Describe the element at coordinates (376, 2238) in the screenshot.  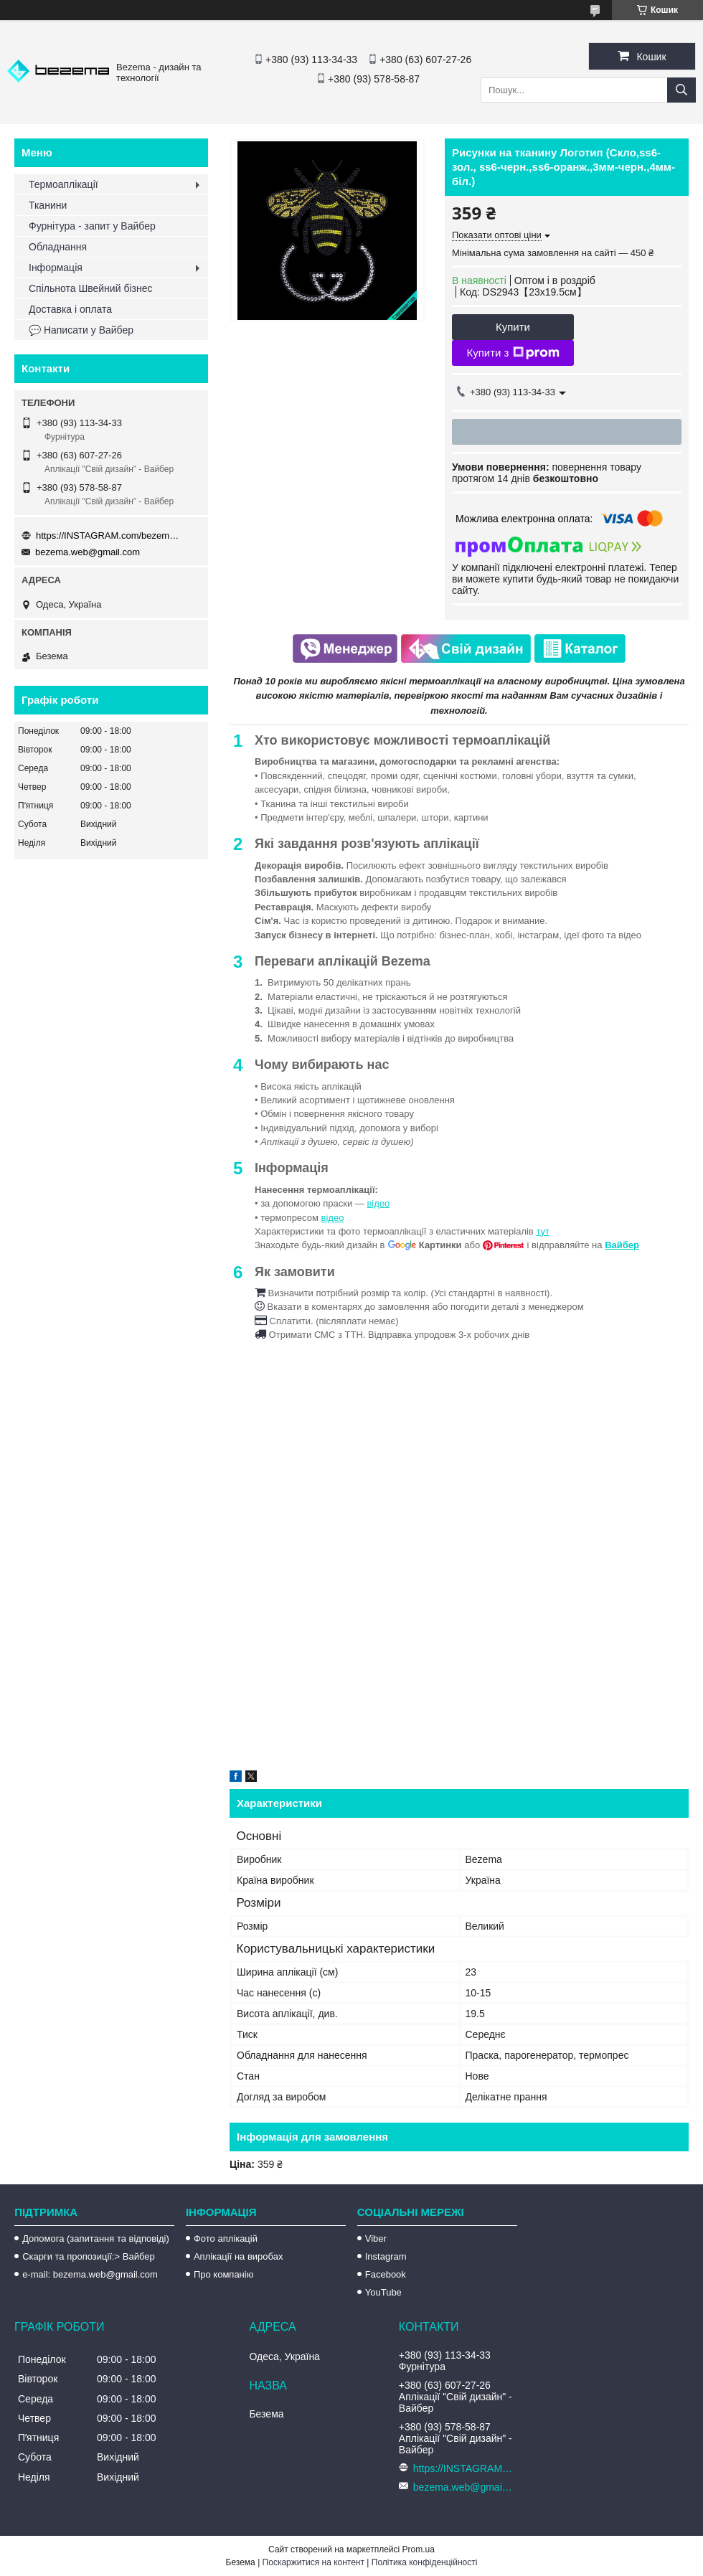
I see `Viber` at that location.